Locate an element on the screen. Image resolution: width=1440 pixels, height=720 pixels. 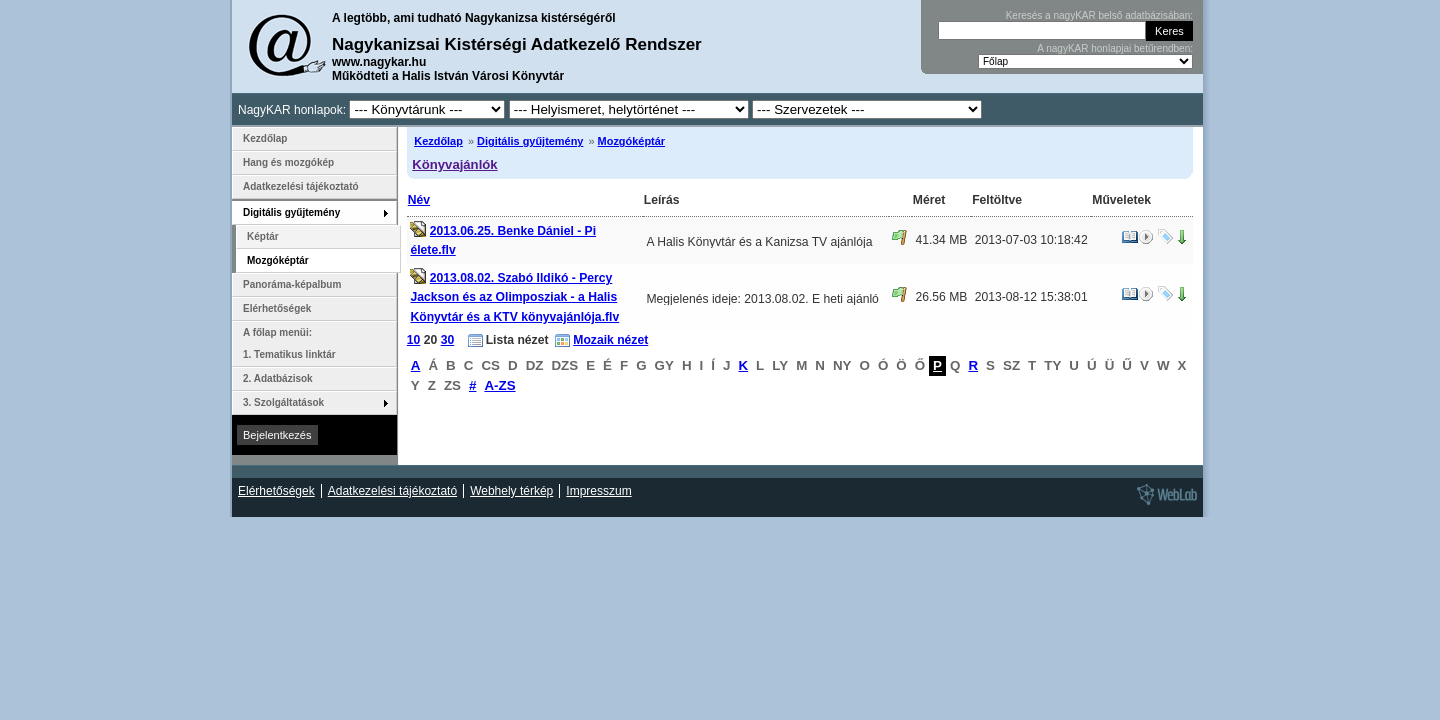
Név is located at coordinates (419, 200).